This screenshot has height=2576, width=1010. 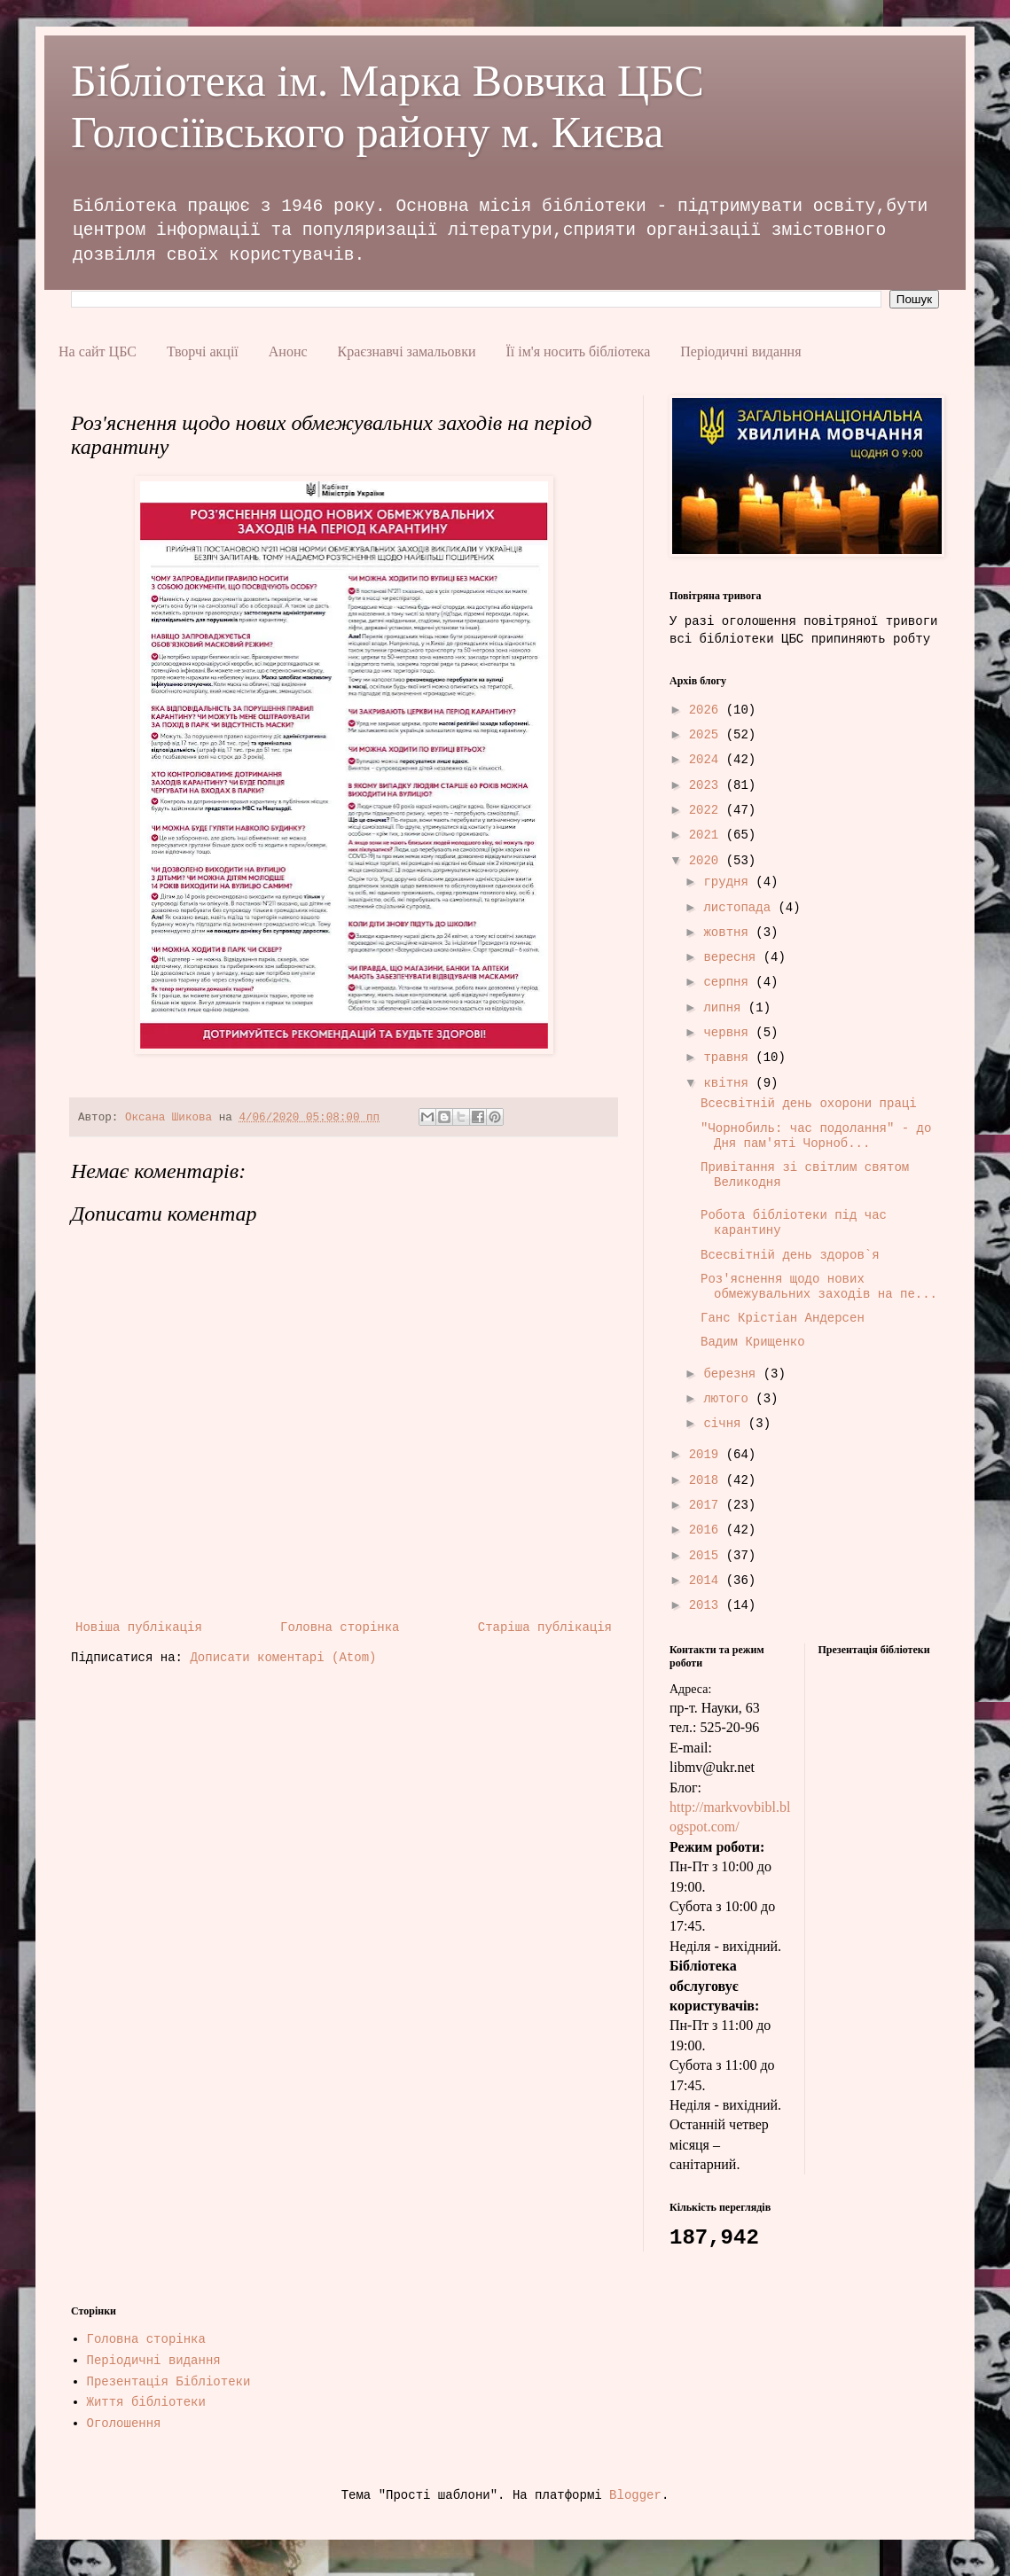 What do you see at coordinates (729, 1057) in the screenshot?
I see `травня` at bounding box center [729, 1057].